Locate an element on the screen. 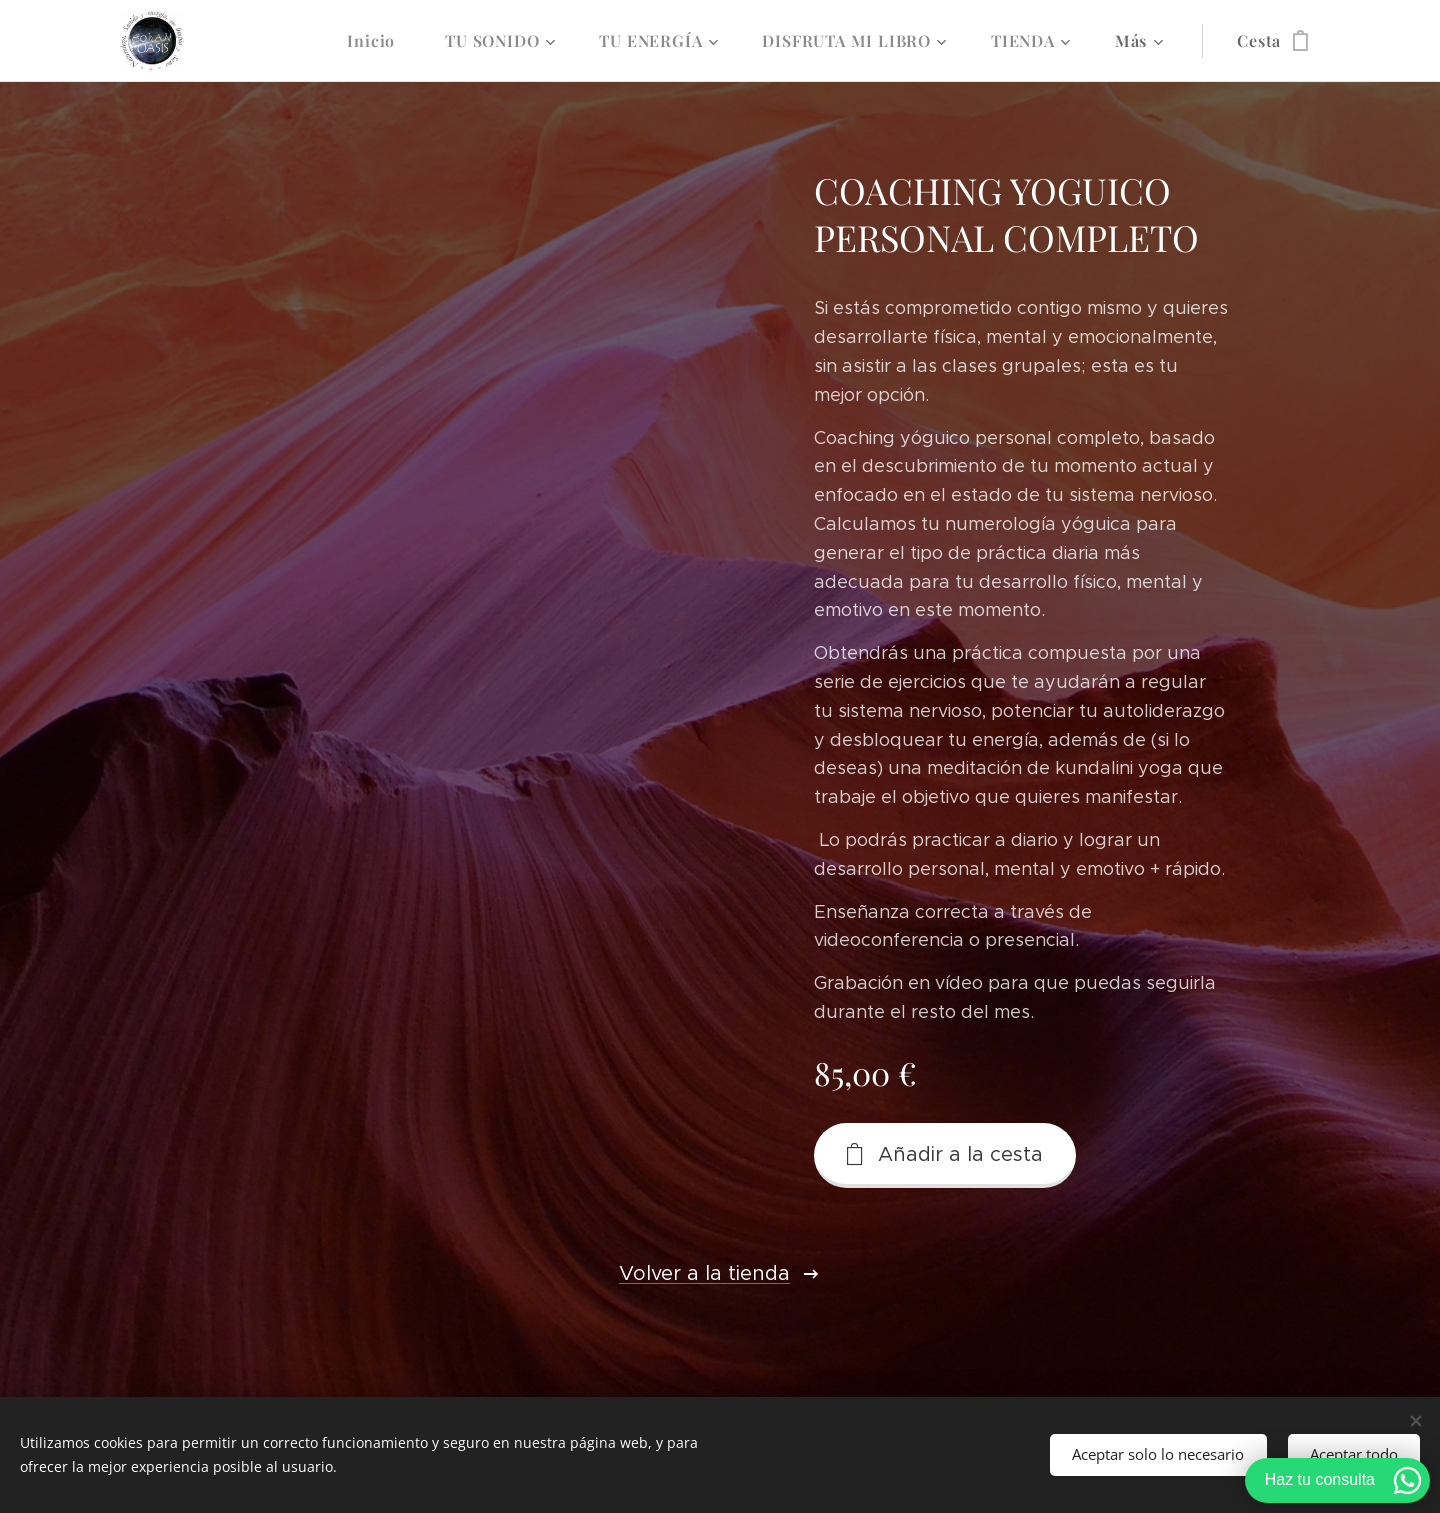 This screenshot has height=1513, width=1440. [menuitem] is located at coordinates (381, 41).